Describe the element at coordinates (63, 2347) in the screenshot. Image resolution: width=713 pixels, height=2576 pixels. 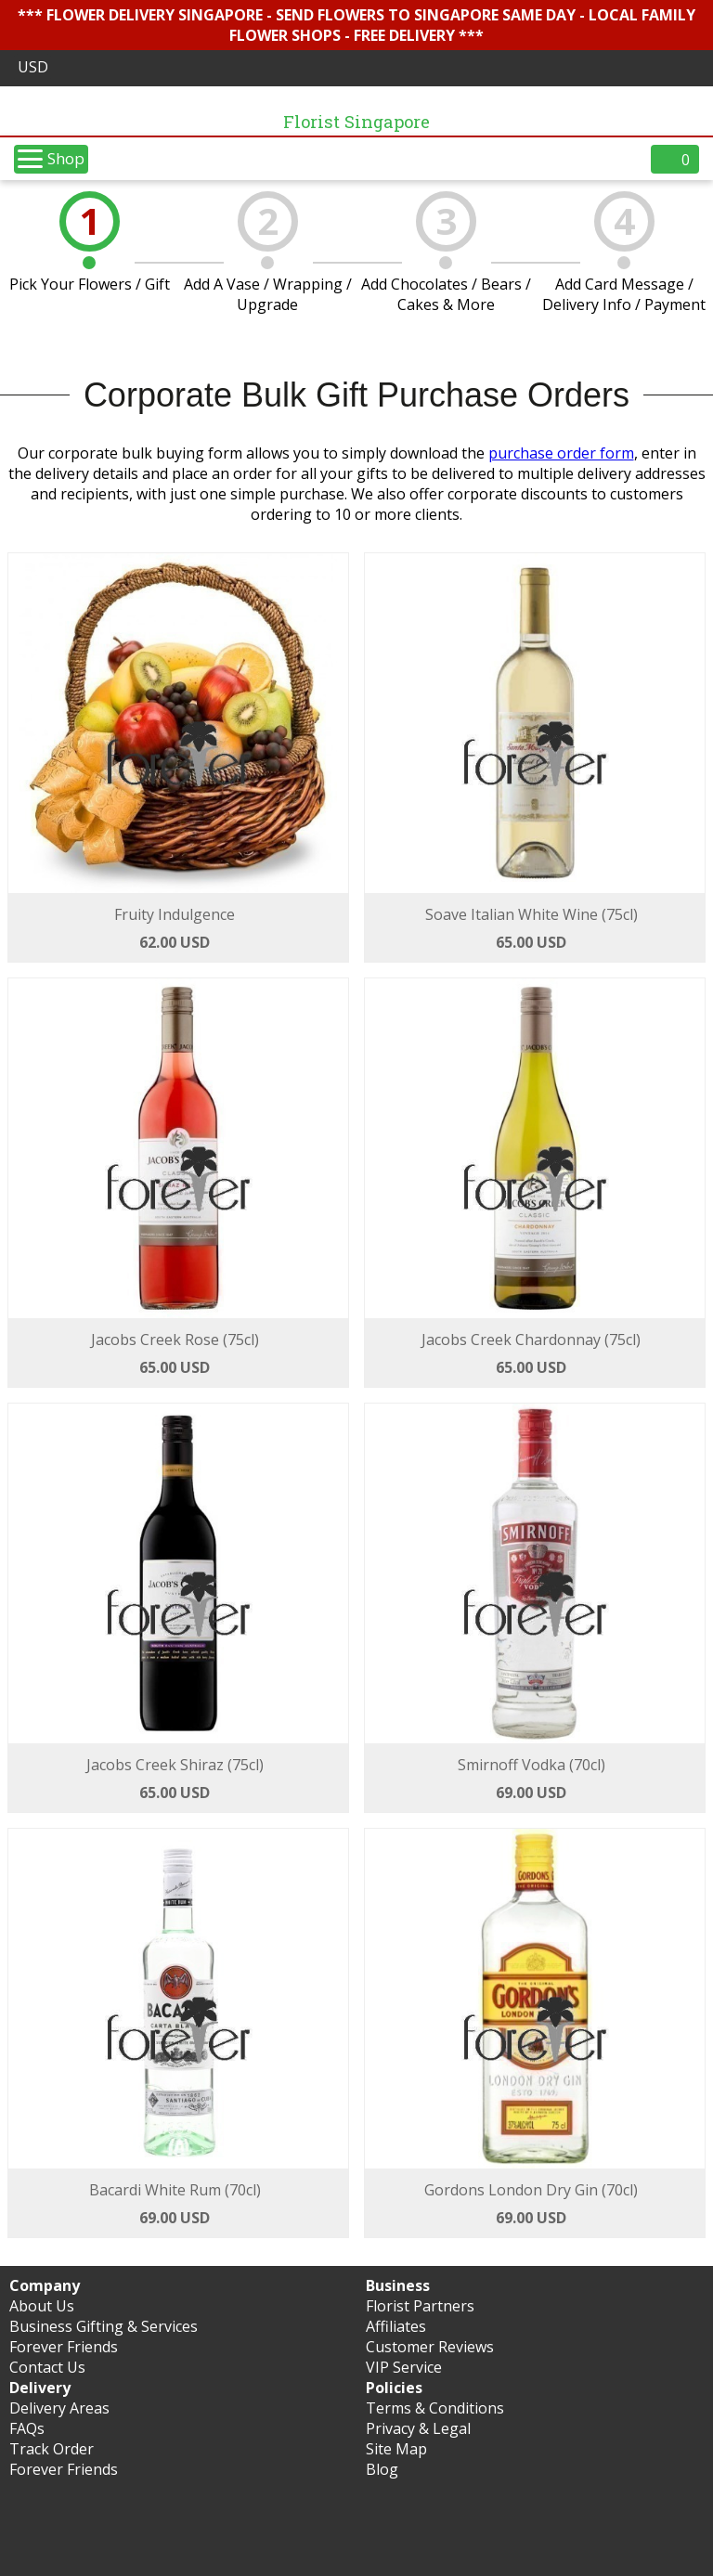
I see `Forever Friends` at that location.